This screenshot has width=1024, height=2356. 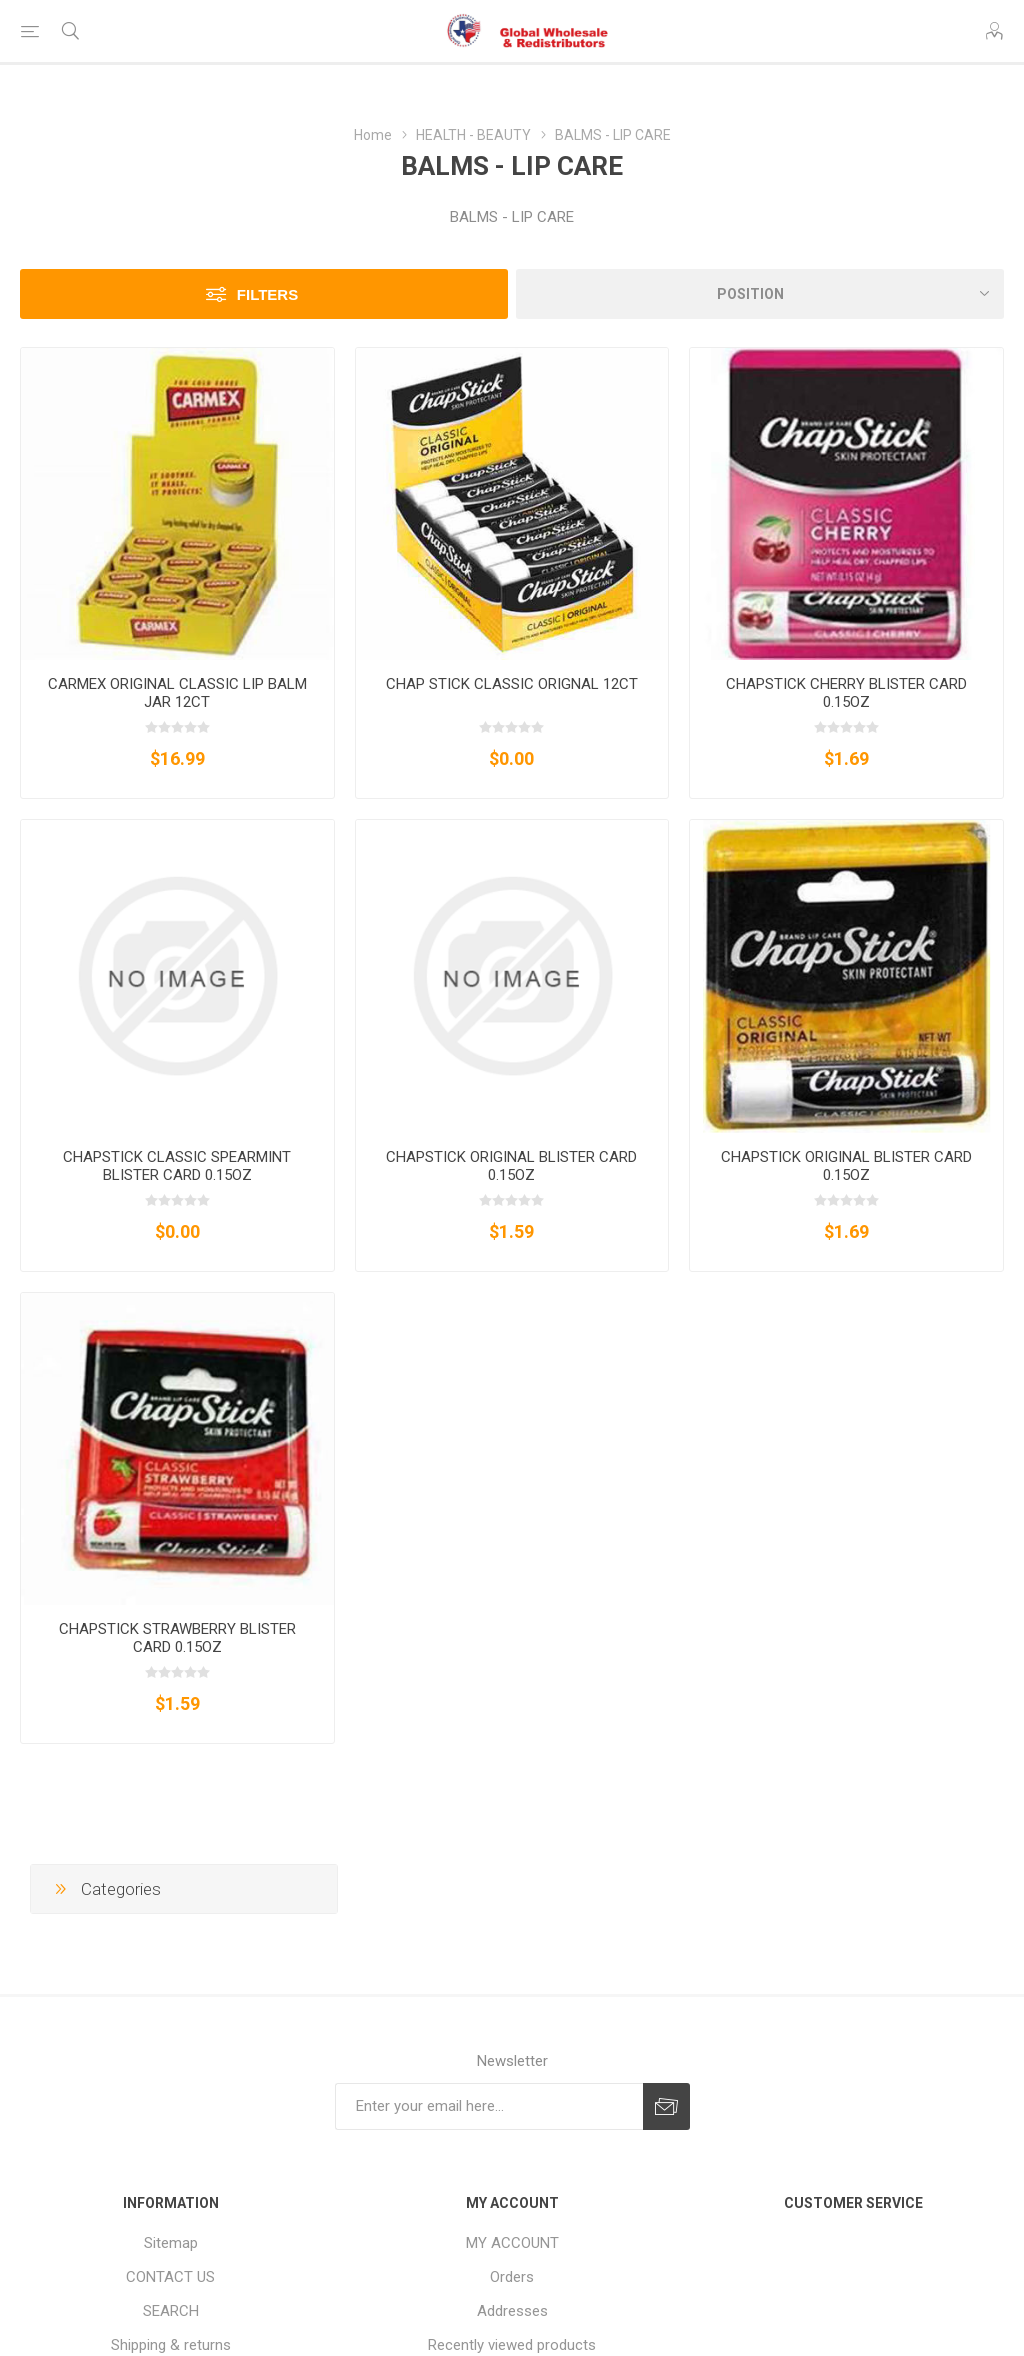 I want to click on CONTACT US, so click(x=170, y=2277).